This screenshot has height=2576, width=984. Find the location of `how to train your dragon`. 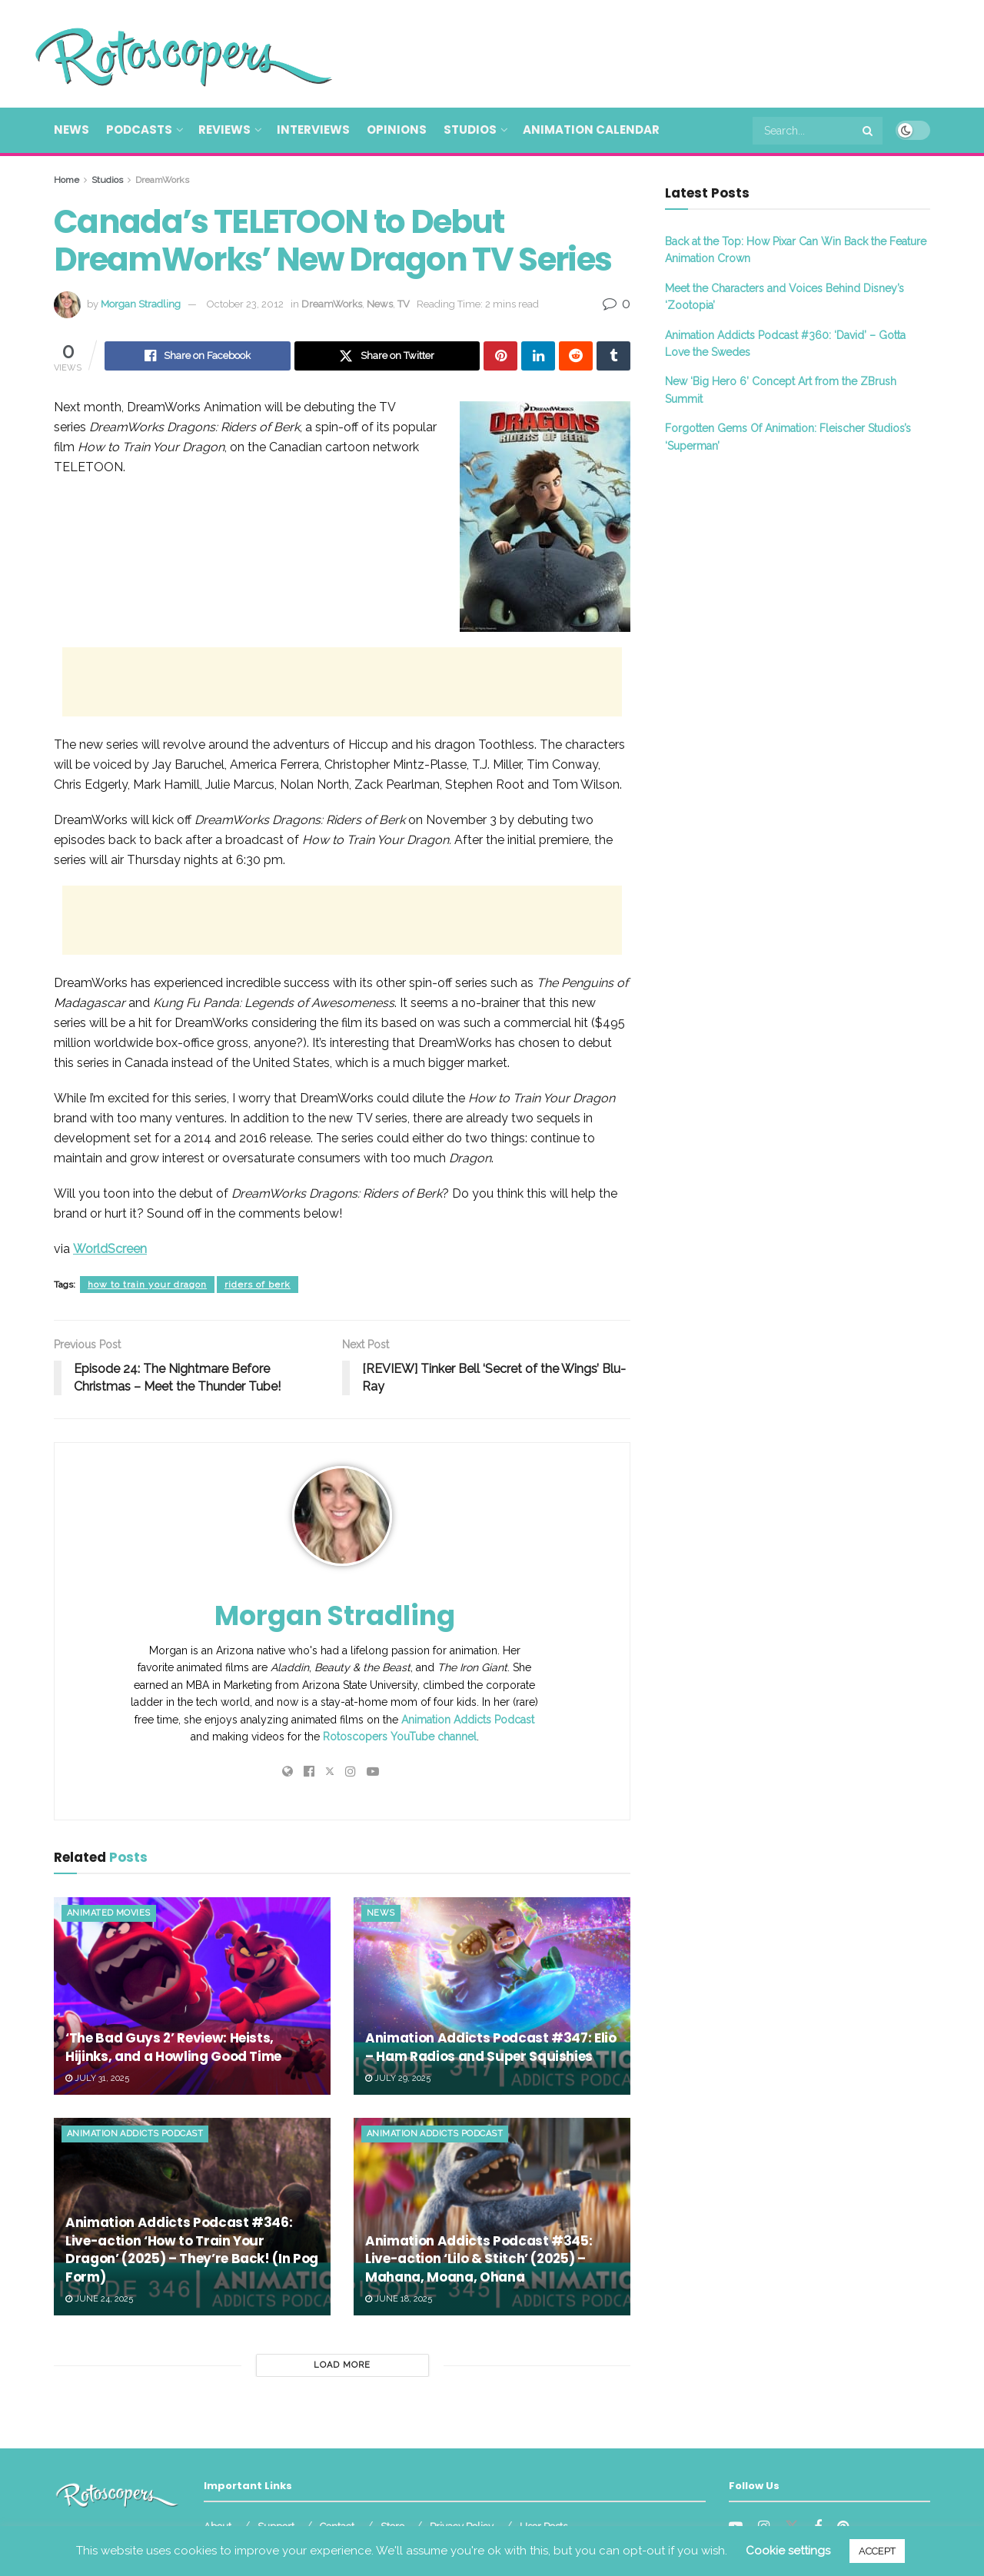

how to train your dragon is located at coordinates (147, 1284).